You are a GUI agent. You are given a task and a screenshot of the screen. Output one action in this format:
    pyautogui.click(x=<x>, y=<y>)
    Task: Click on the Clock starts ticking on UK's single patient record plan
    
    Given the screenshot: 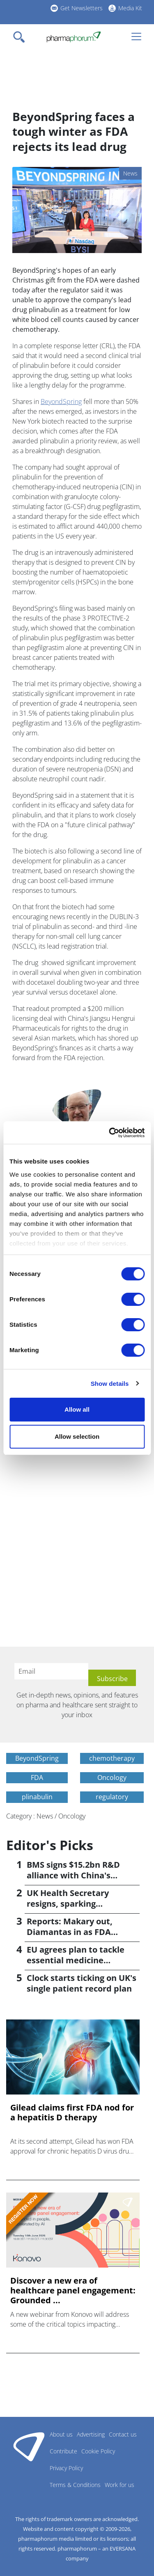 What is the action you would take?
    pyautogui.click(x=81, y=1983)
    